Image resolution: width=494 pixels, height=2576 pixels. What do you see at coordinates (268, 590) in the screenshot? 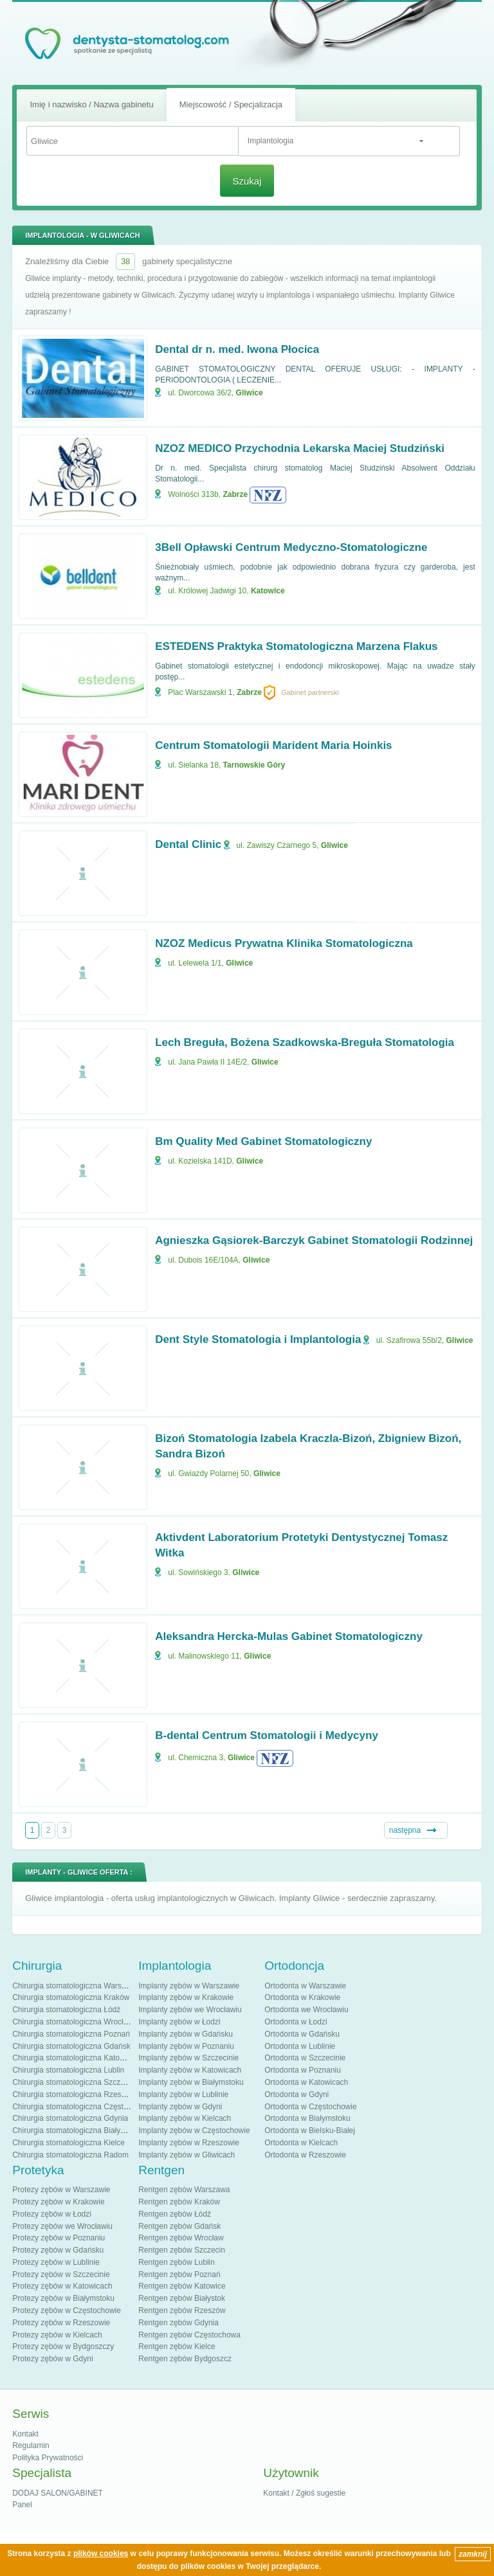
I see `Katowice` at bounding box center [268, 590].